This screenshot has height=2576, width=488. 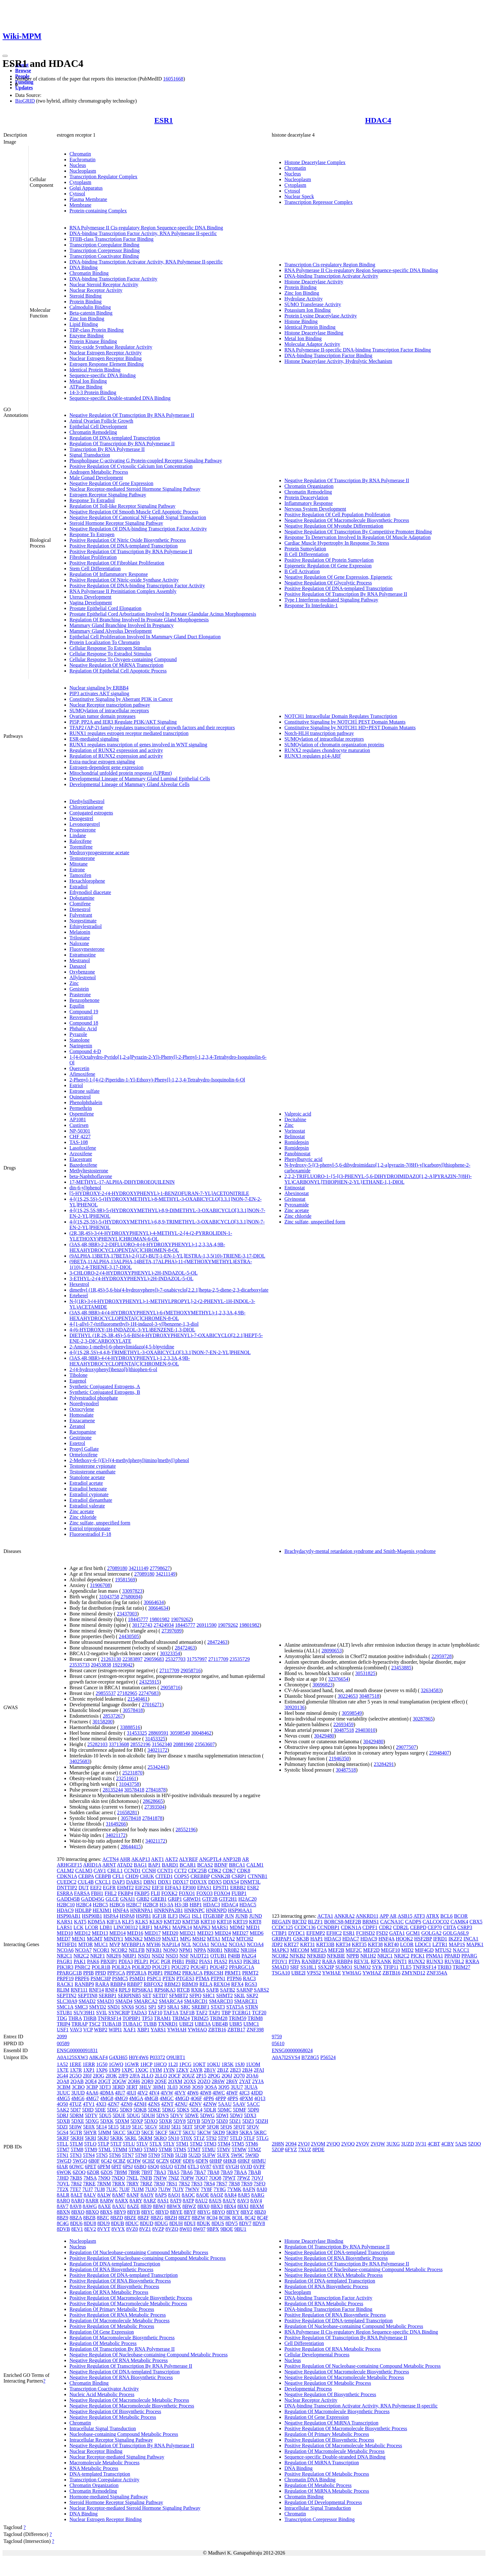 What do you see at coordinates (83, 1023) in the screenshot?
I see `Compound 18` at bounding box center [83, 1023].